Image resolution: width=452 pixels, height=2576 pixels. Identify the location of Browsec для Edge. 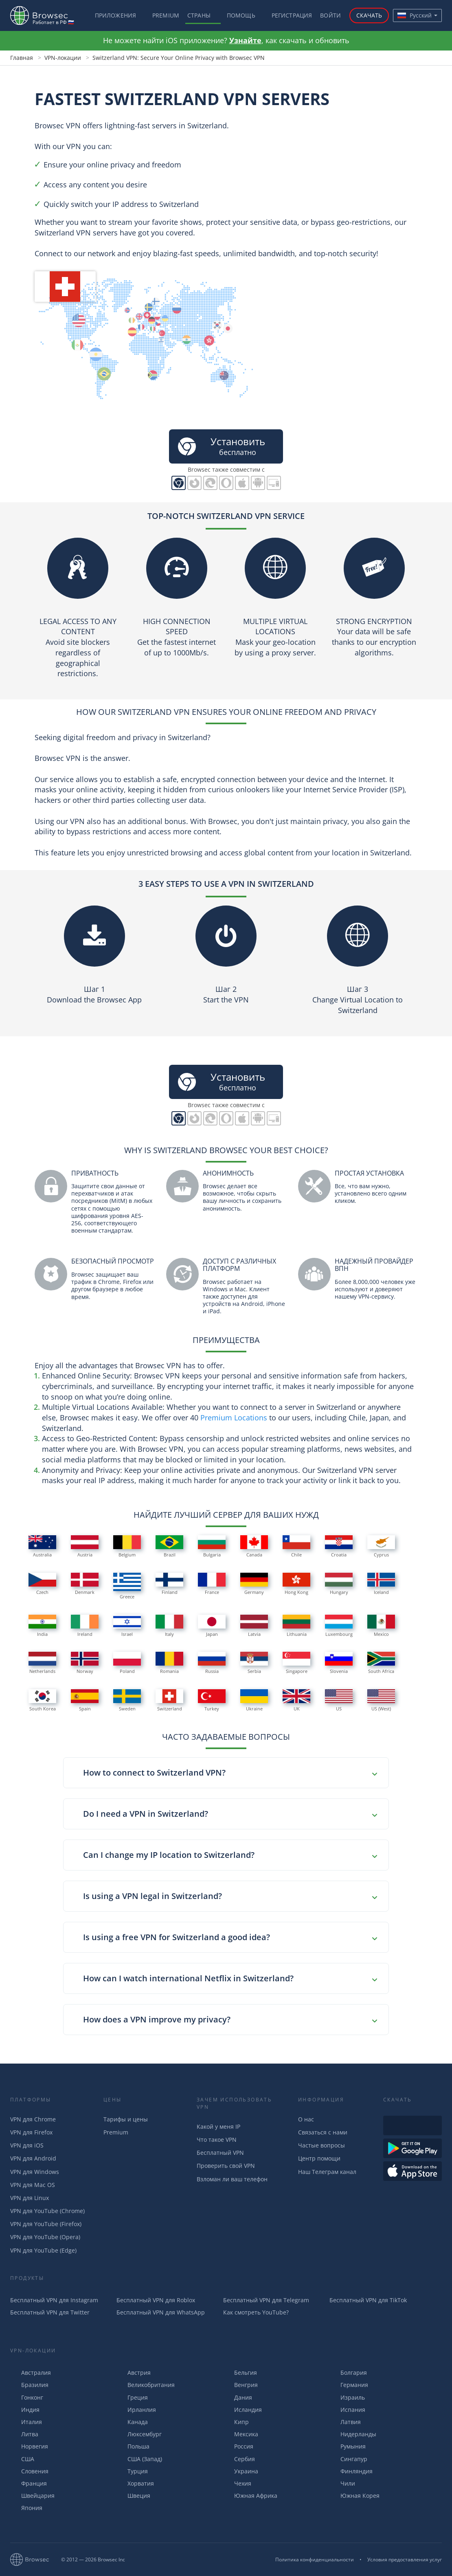
(210, 483).